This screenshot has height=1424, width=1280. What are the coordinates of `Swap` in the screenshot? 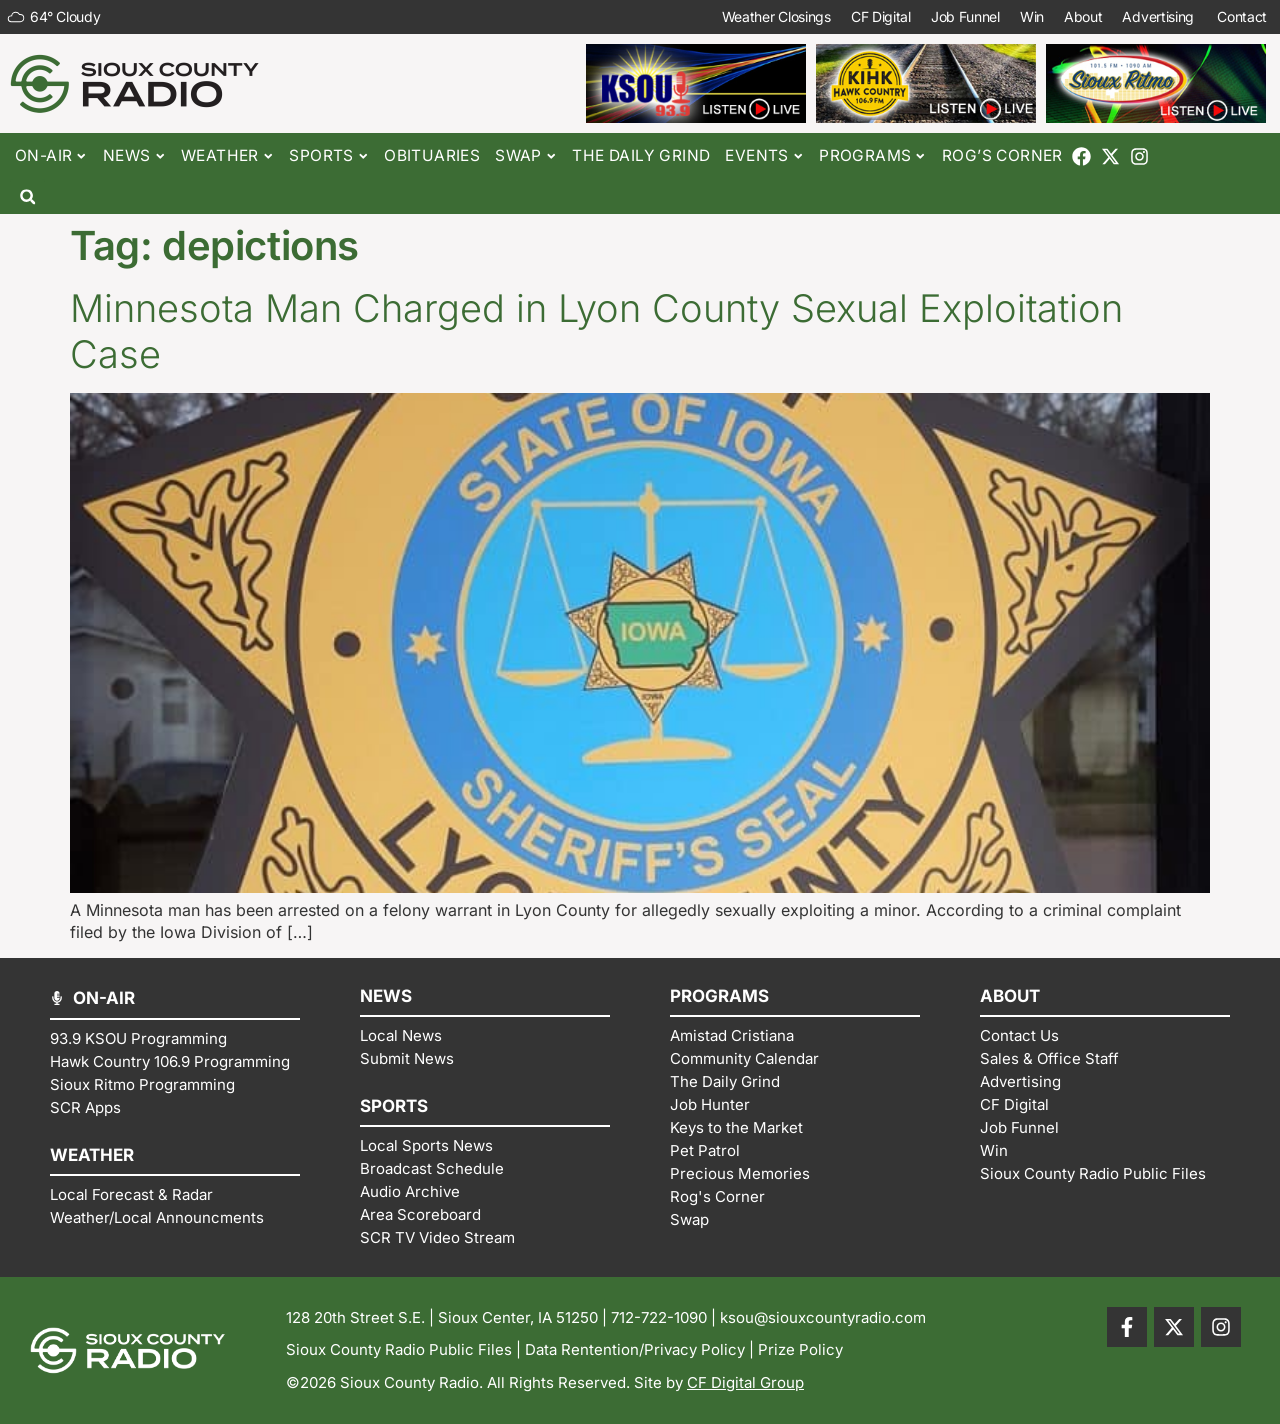 It's located at (526, 156).